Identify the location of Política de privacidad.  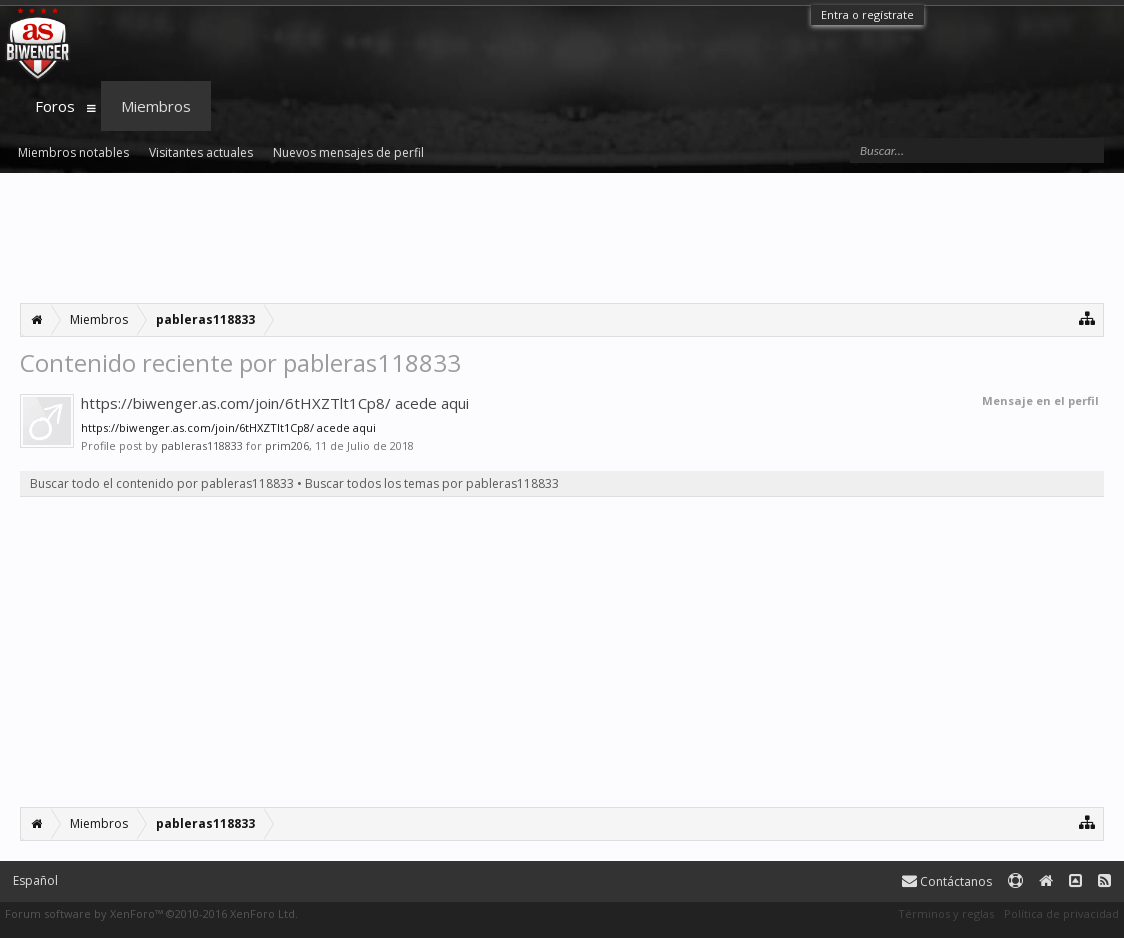
(1061, 913).